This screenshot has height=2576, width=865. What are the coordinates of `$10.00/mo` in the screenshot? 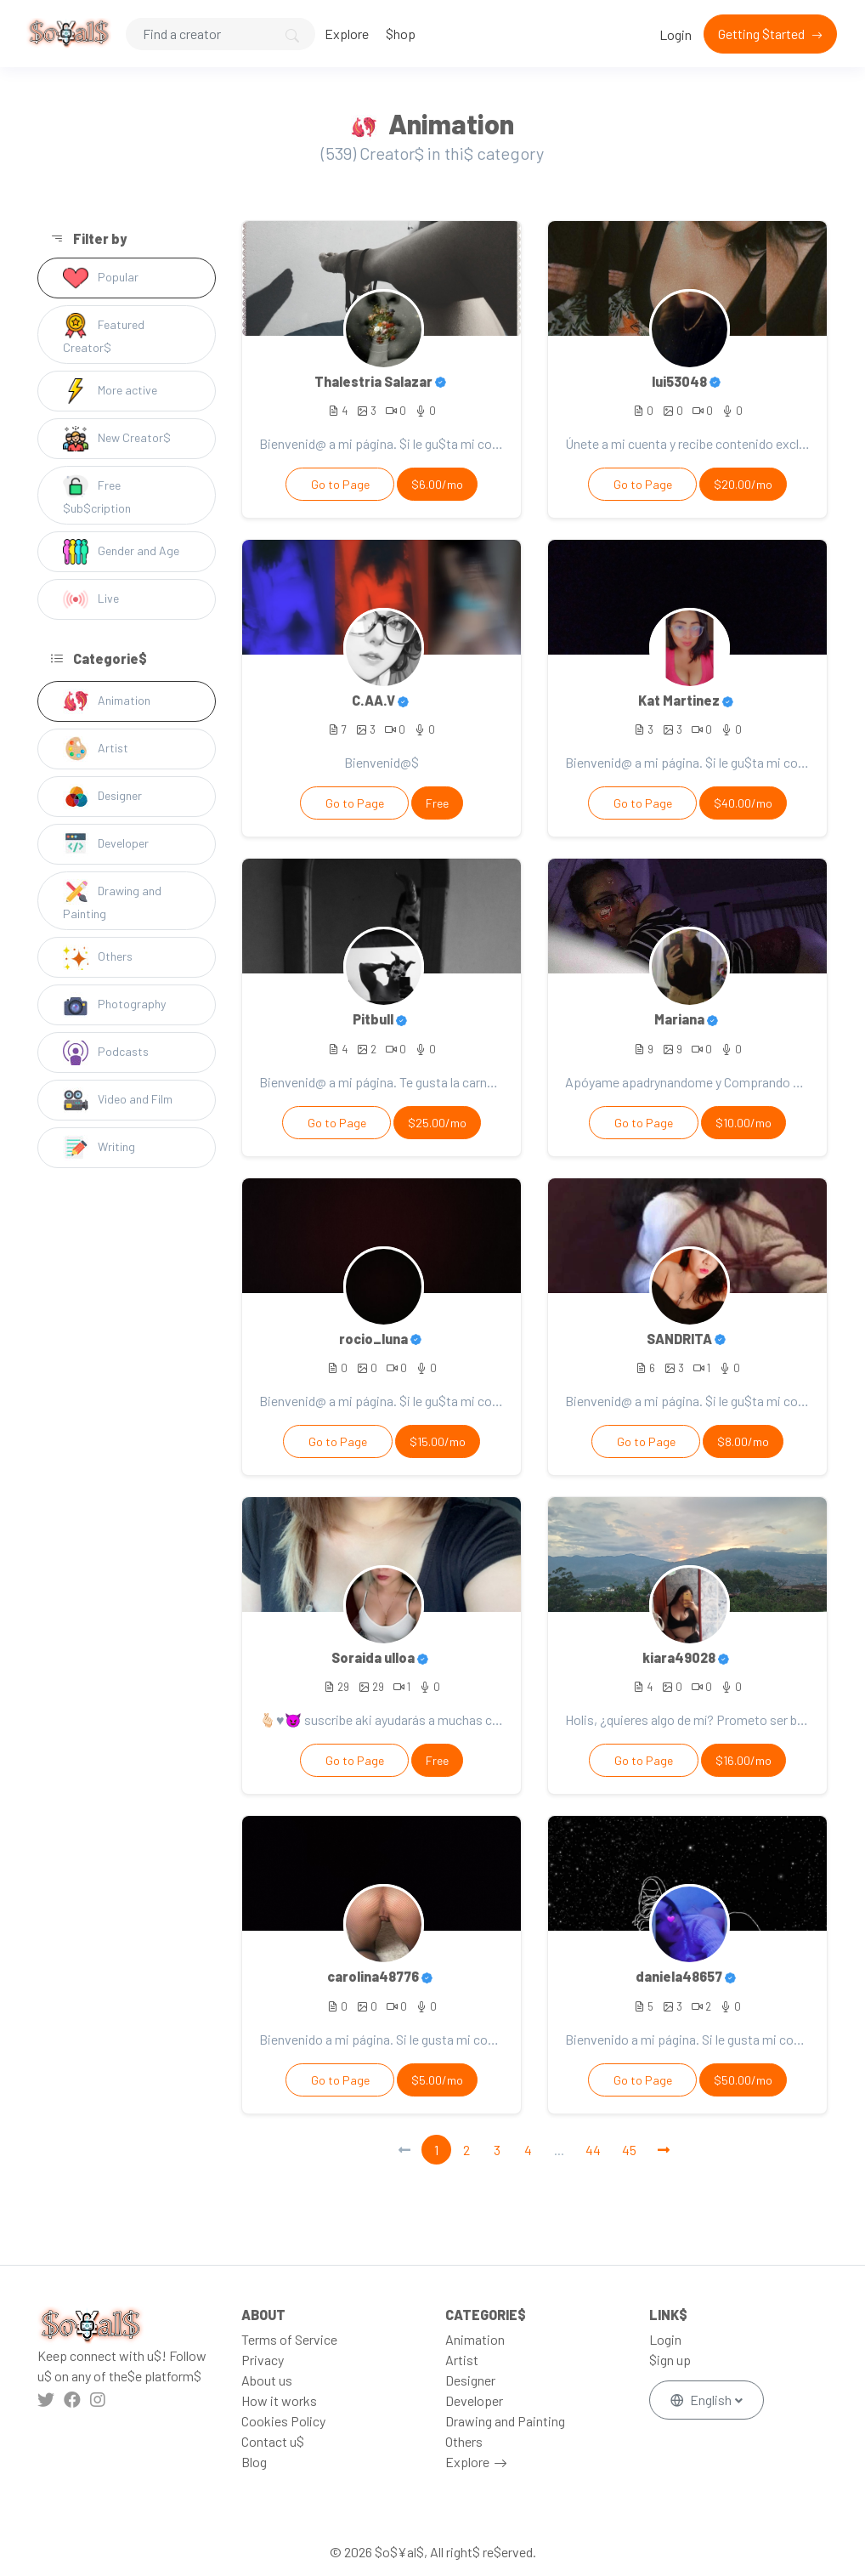 It's located at (743, 1122).